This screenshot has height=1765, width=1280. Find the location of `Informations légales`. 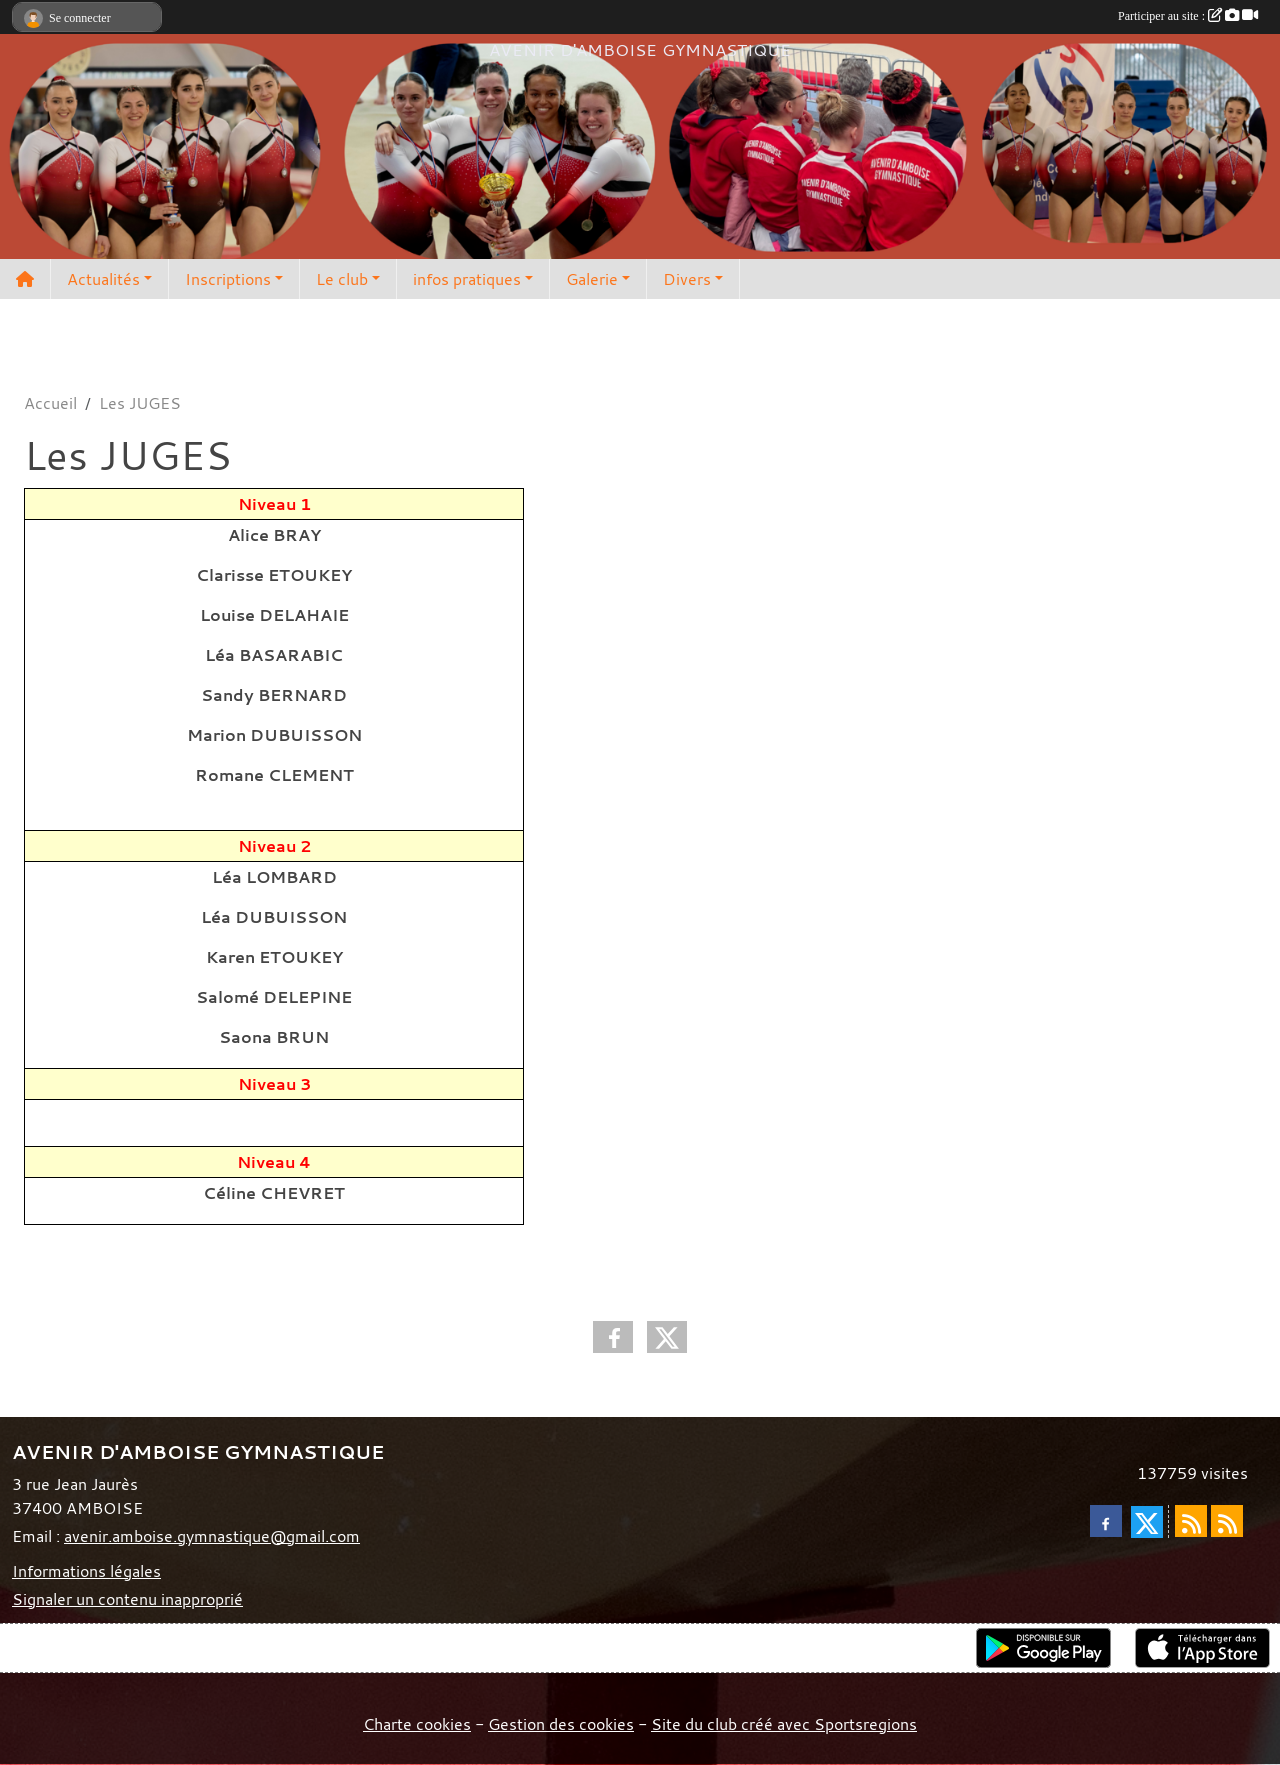

Informations légales is located at coordinates (86, 1571).